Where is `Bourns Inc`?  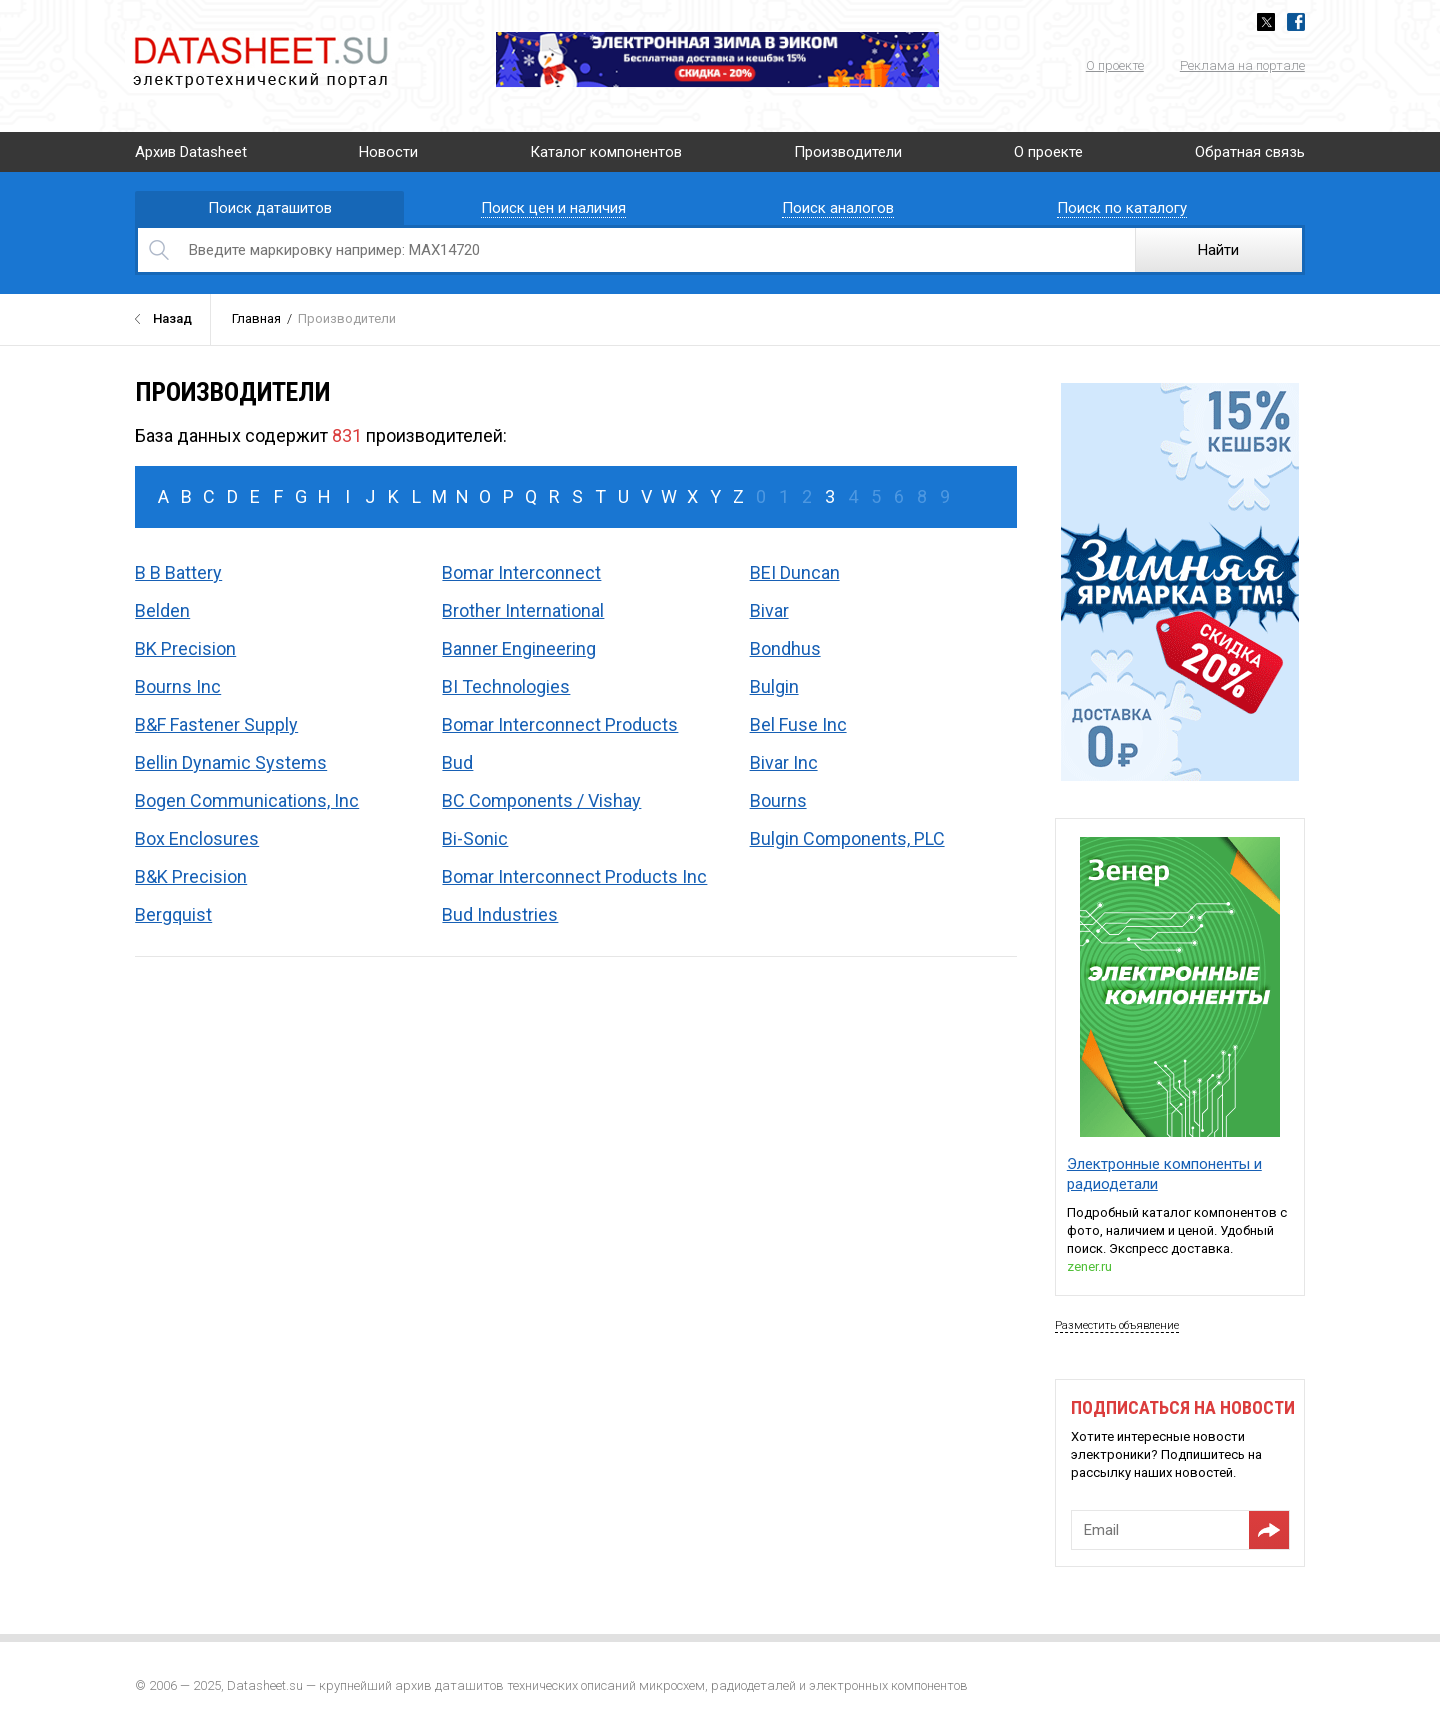
Bourns Inc is located at coordinates (178, 686).